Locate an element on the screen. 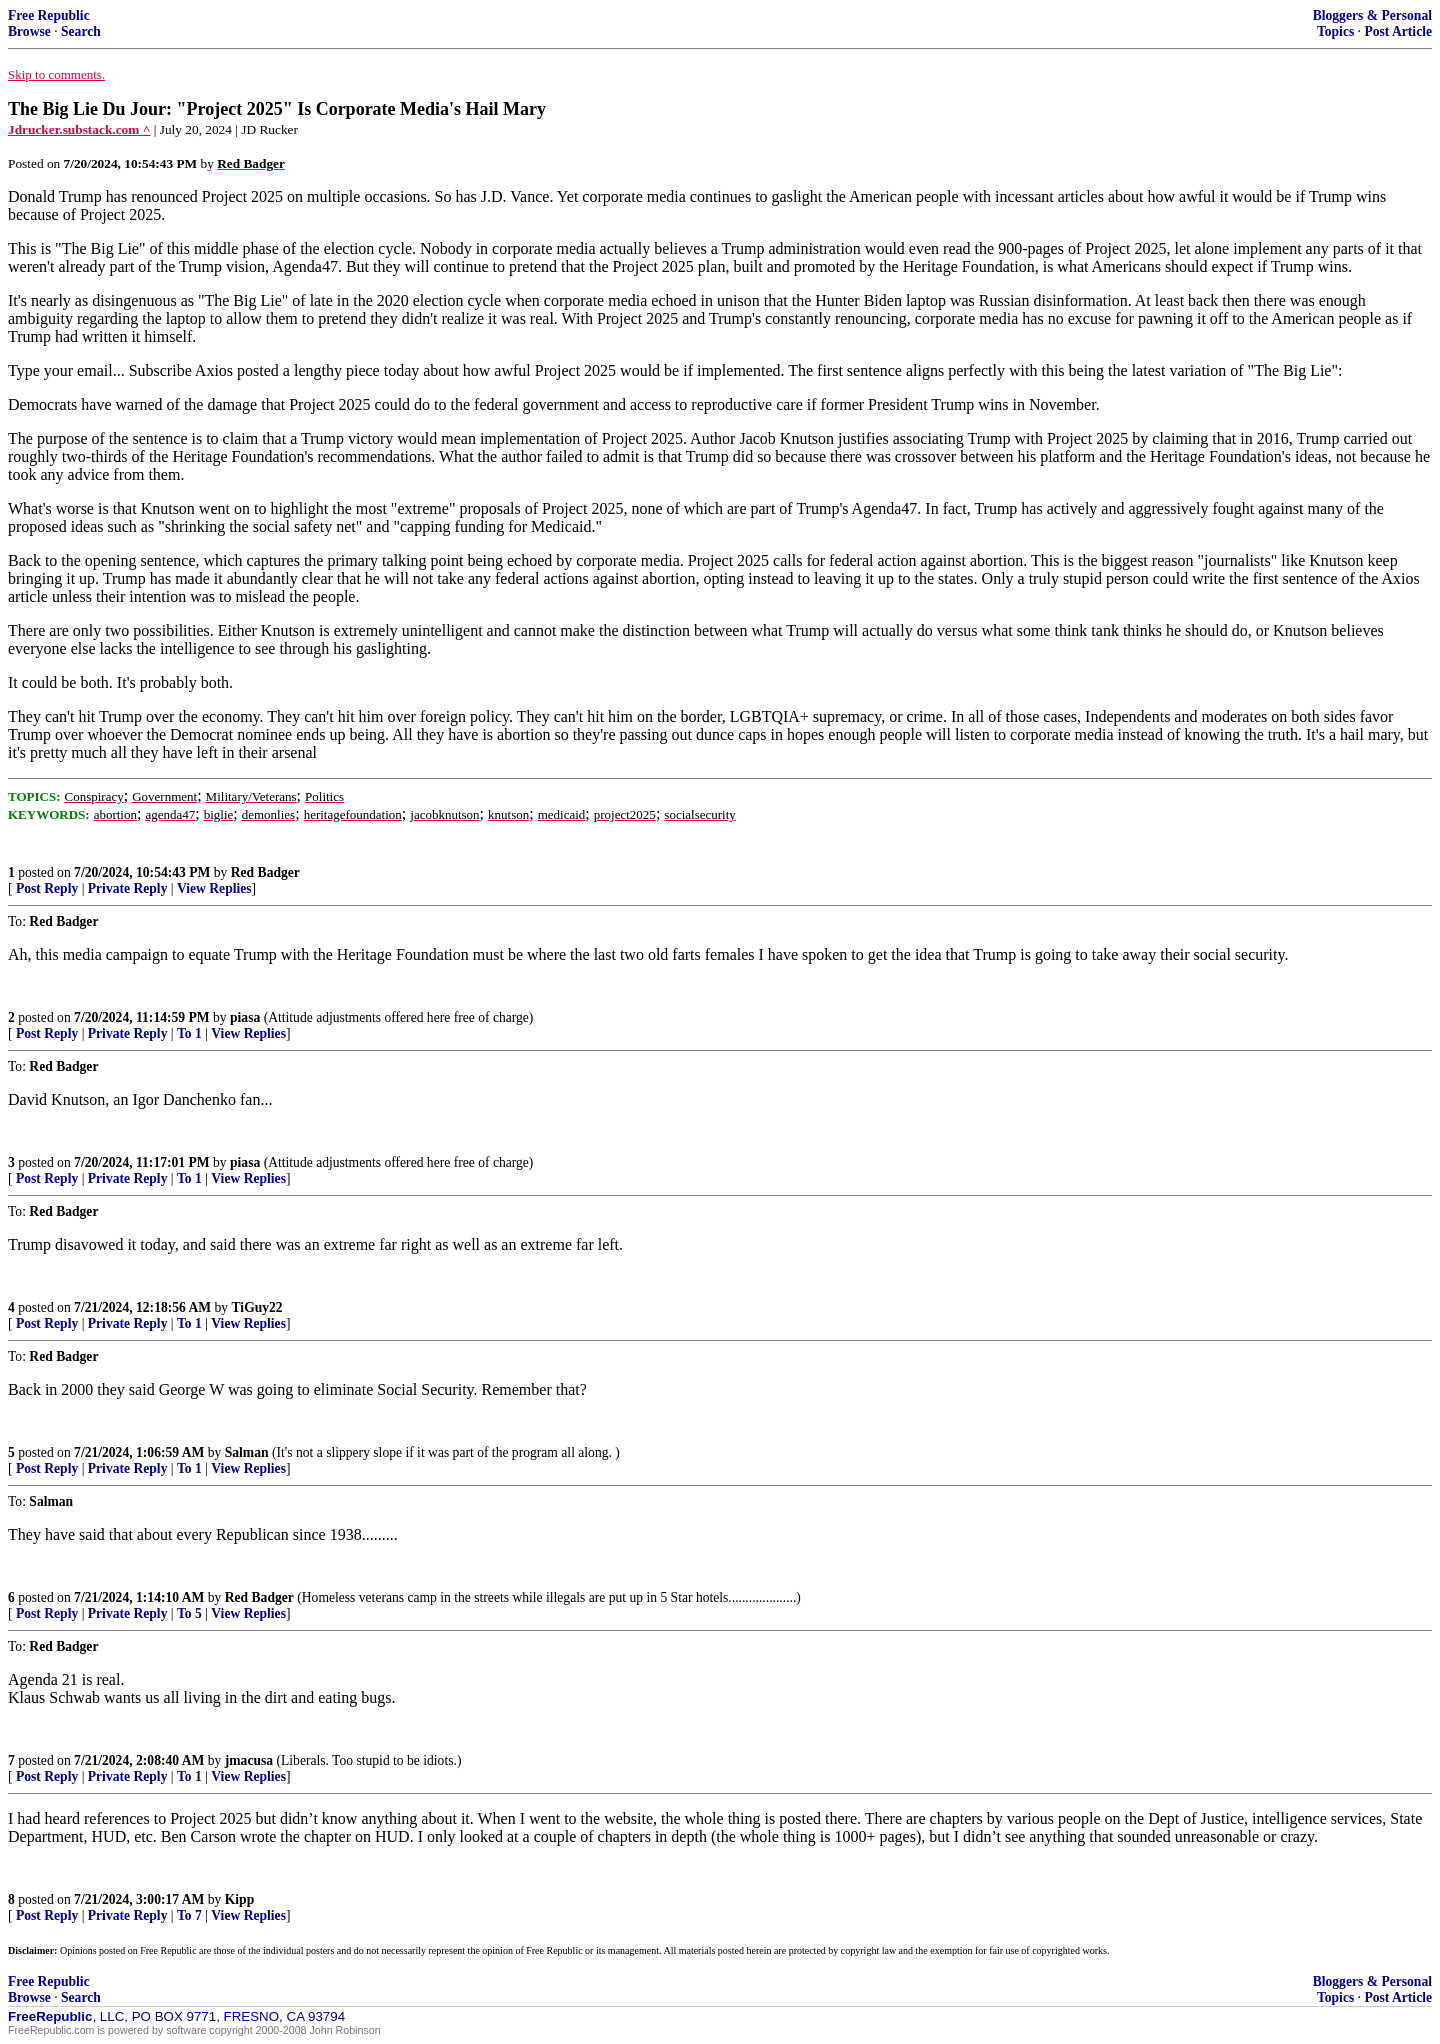  jmacusa is located at coordinates (249, 1760).